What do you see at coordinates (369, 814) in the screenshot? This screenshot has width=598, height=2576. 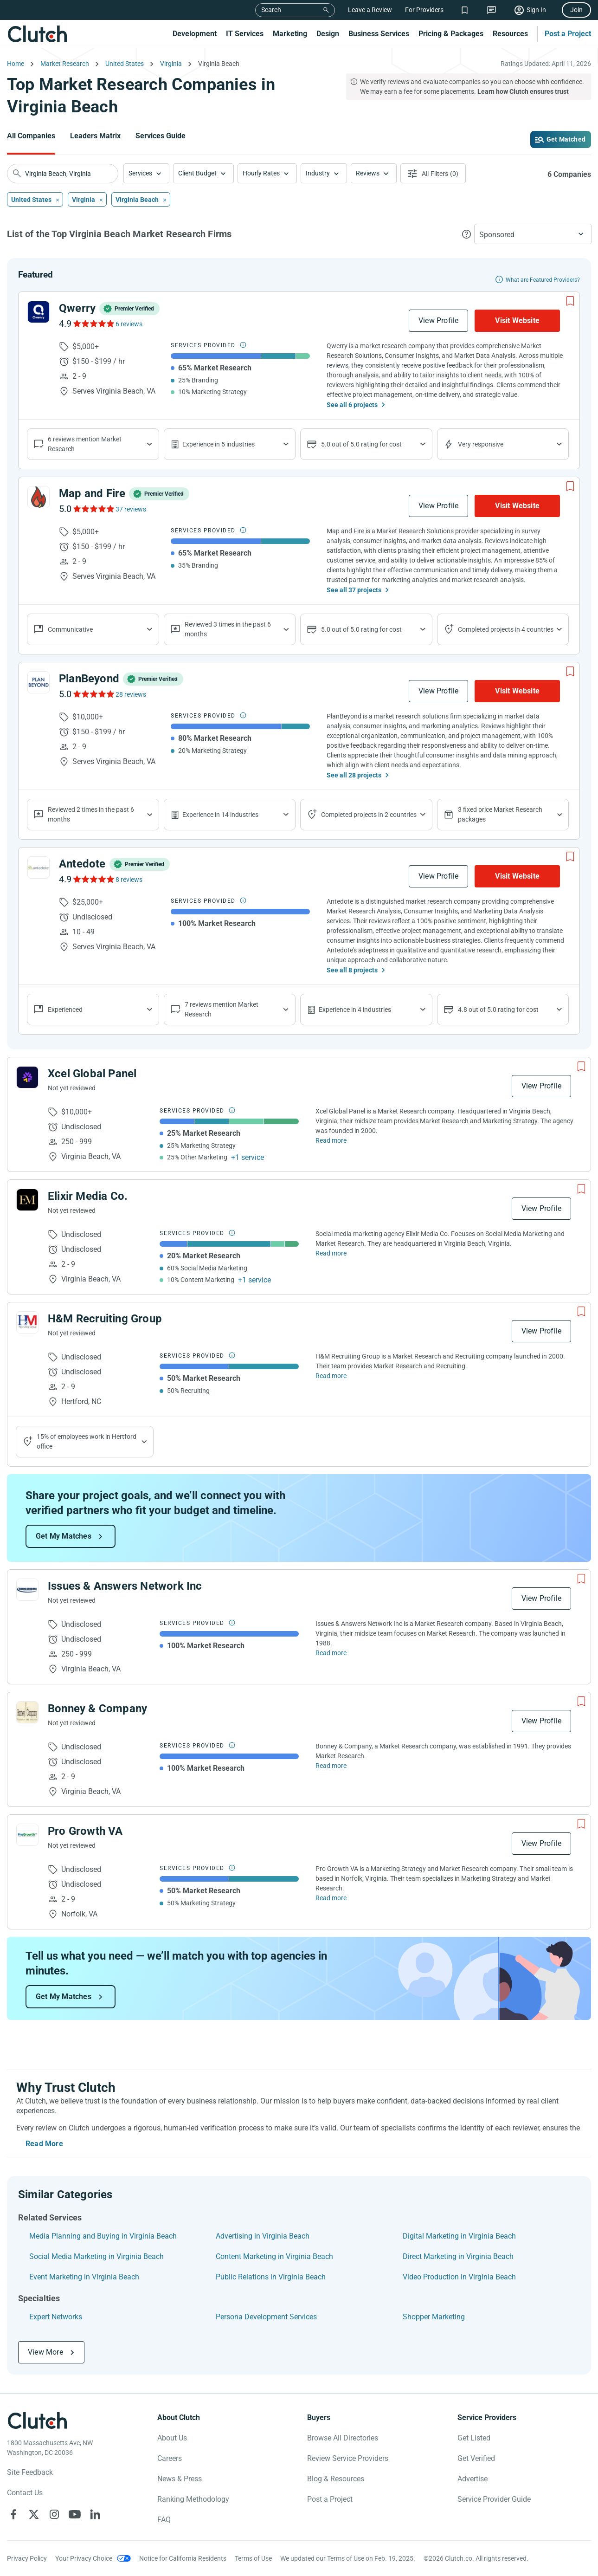 I see `Completed projects in 2 countries [Show location of company projects]` at bounding box center [369, 814].